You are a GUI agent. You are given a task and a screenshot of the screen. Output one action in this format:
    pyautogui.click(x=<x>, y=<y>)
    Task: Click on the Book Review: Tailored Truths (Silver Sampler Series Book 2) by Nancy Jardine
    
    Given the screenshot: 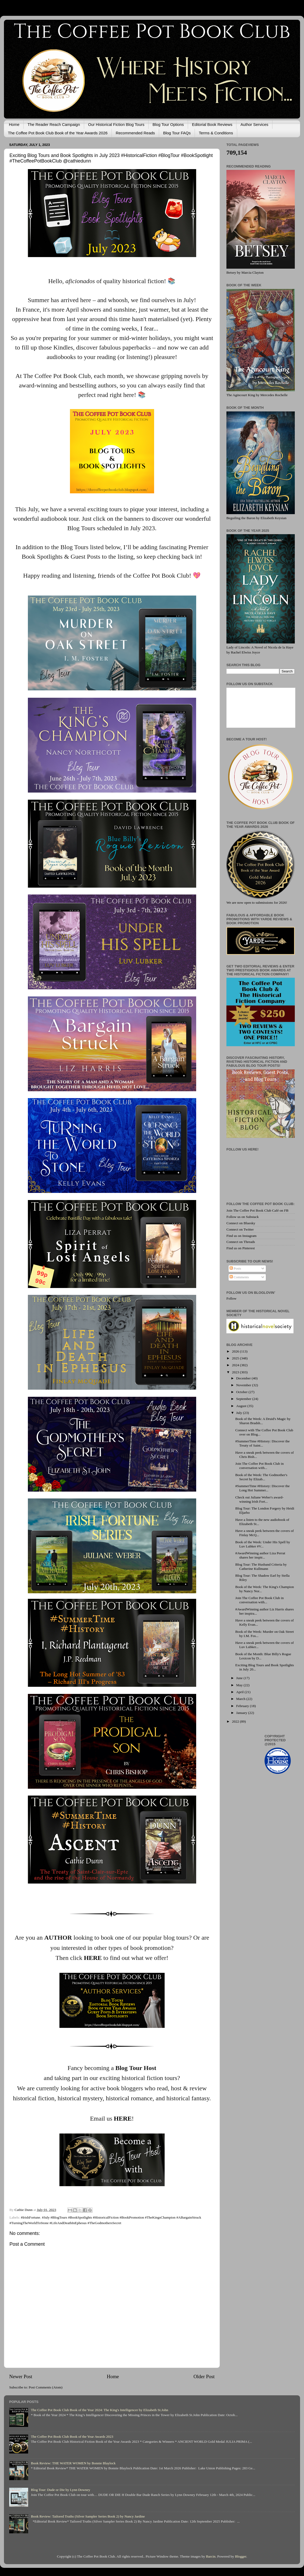 What is the action you would take?
    pyautogui.click(x=88, y=2516)
    